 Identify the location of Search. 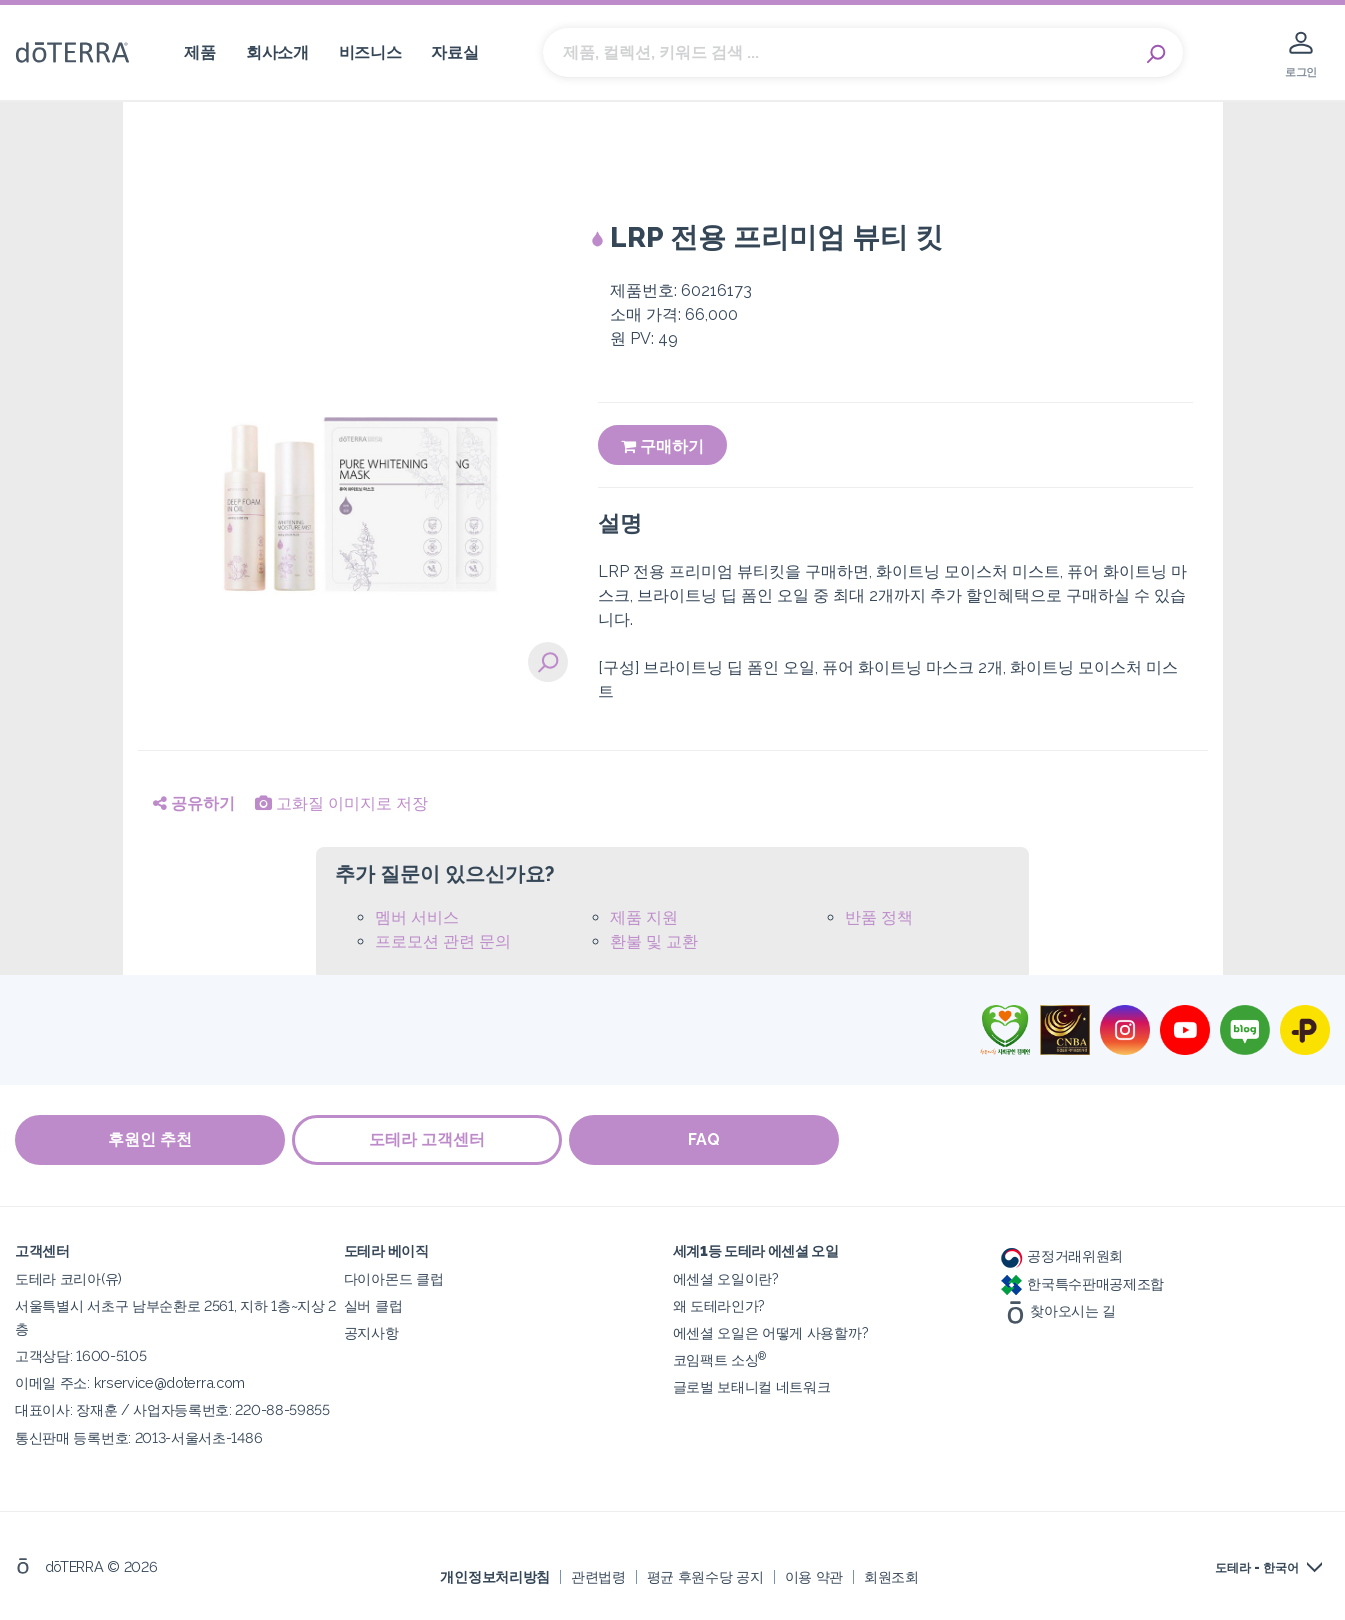
(1158, 53).